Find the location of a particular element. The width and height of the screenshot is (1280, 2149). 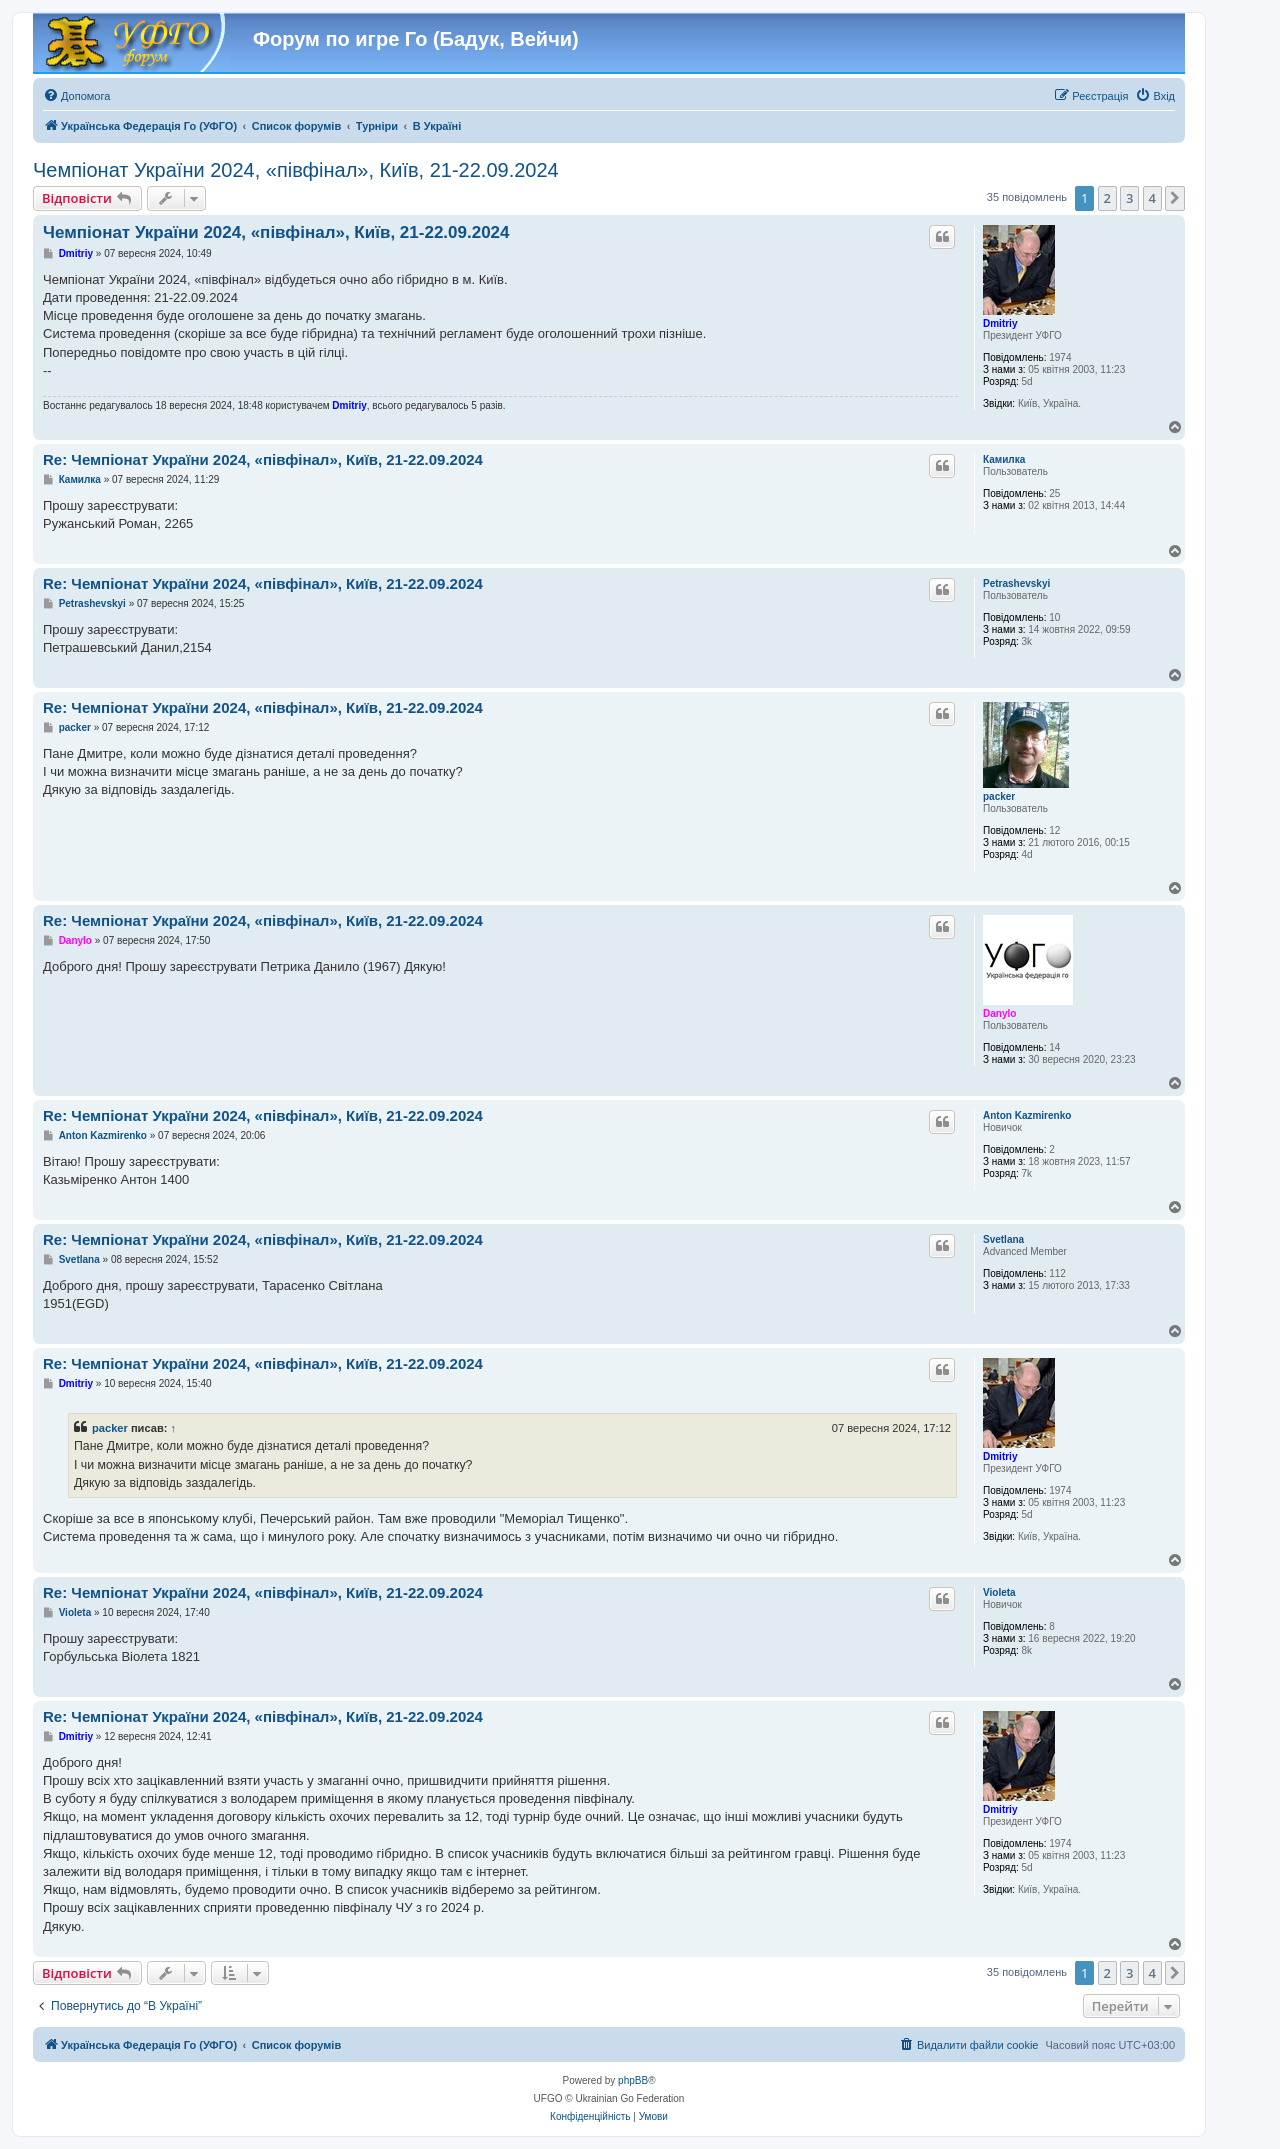

[button] is located at coordinates (1175, 198).